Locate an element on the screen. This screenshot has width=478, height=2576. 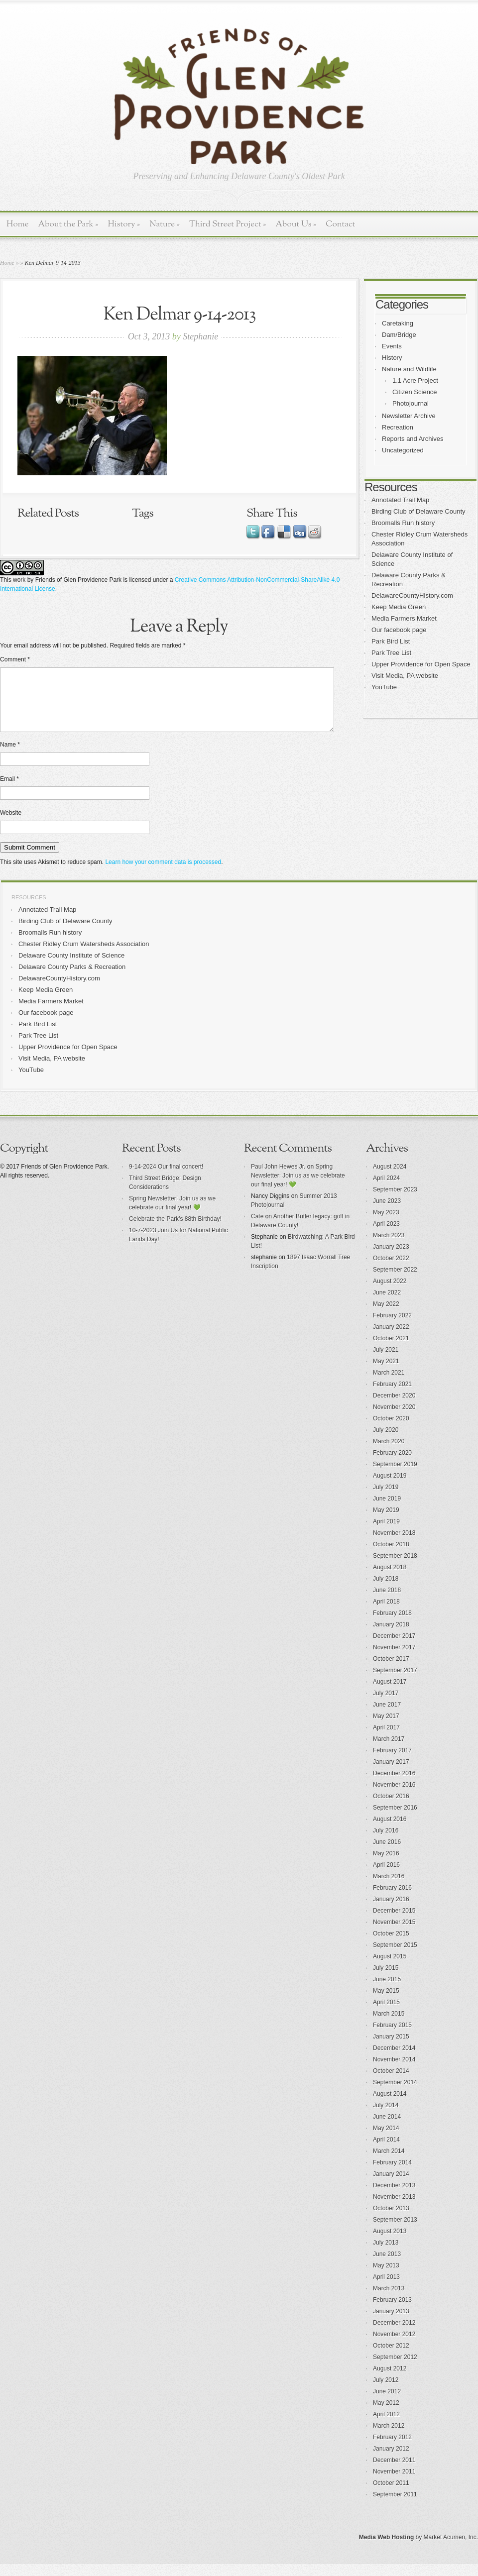
June 2017 is located at coordinates (387, 1716).